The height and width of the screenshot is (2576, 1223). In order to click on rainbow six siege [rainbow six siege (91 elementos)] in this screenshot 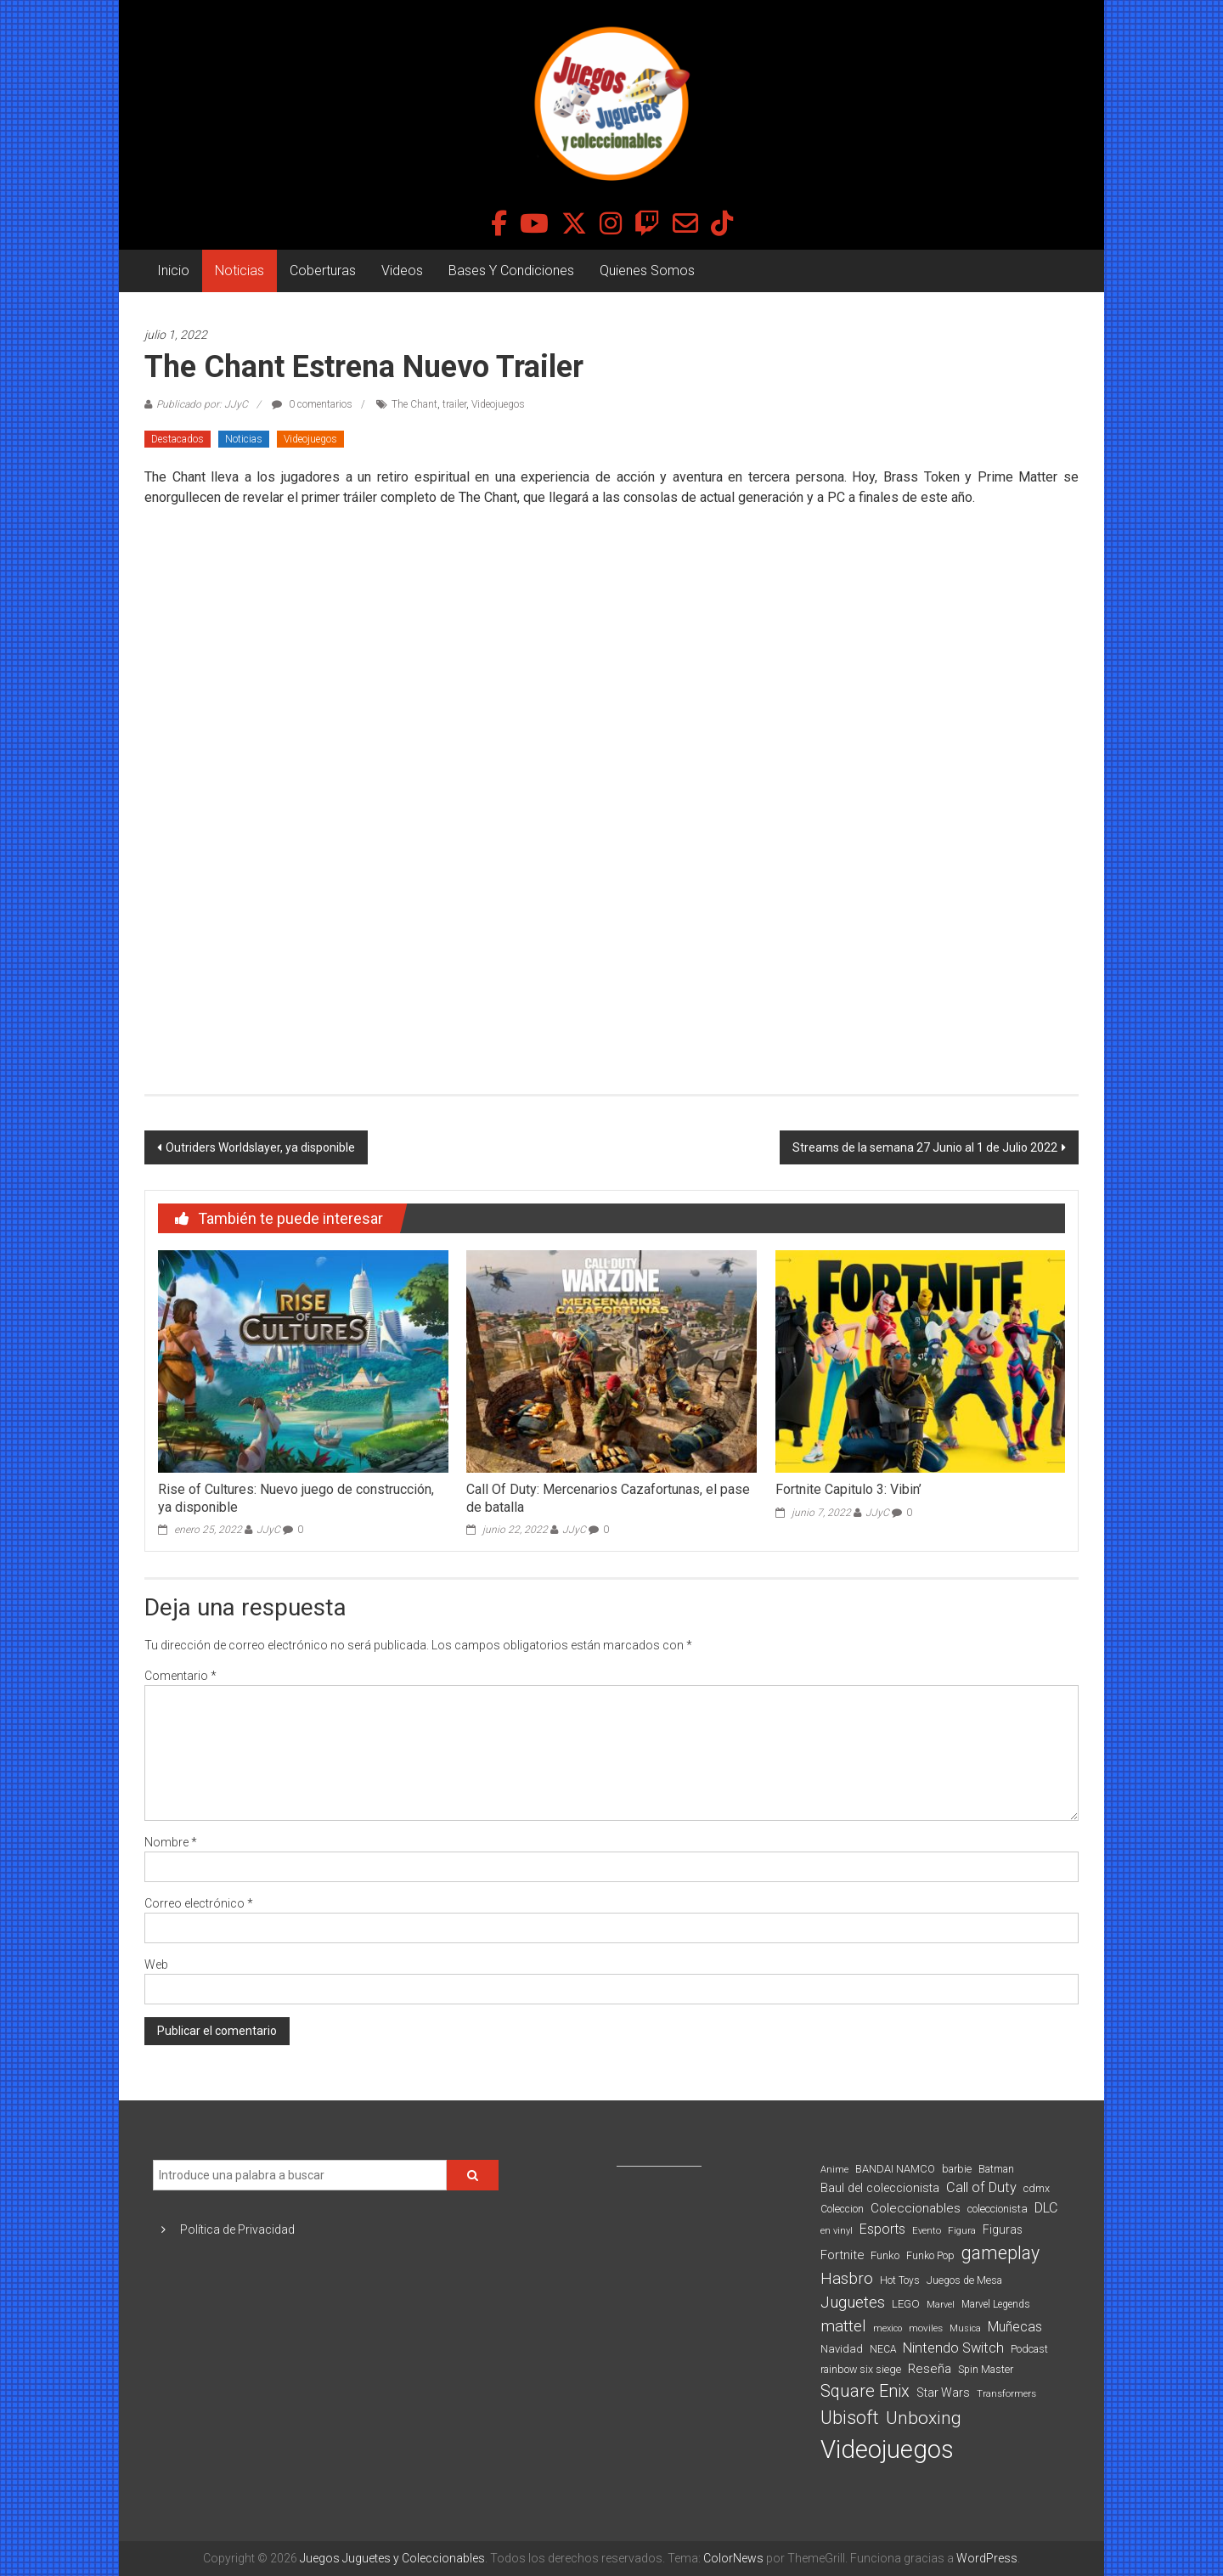, I will do `click(860, 2369)`.